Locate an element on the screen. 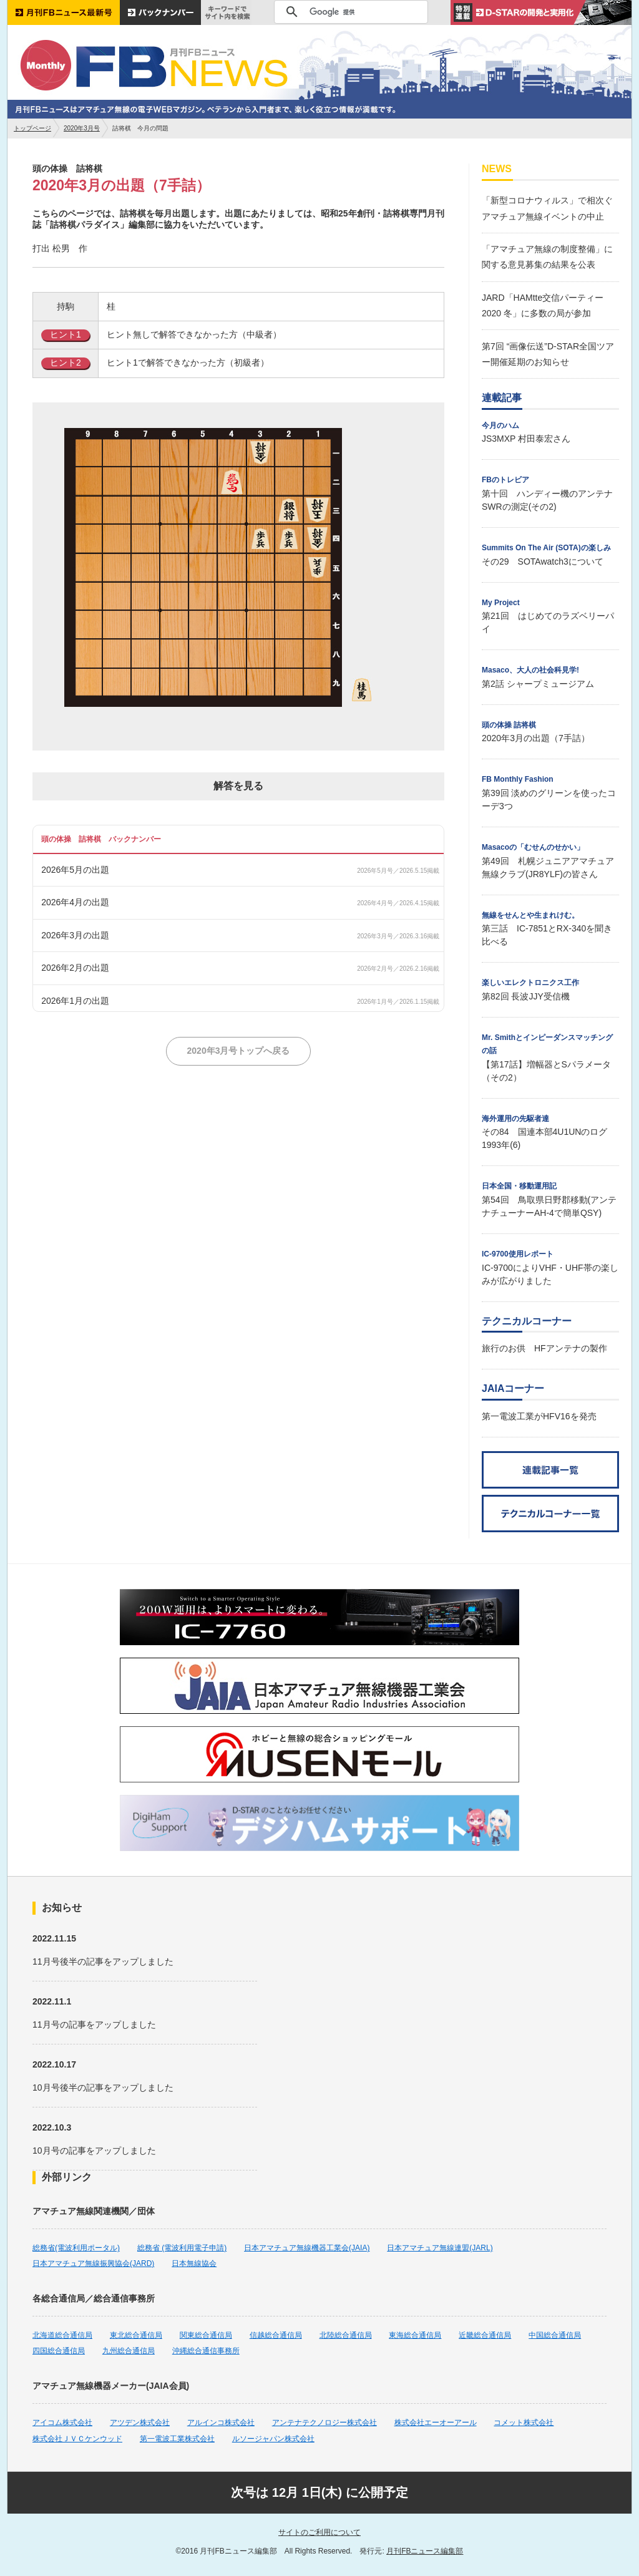 The image size is (639, 2576). 2026年2月の出題 is located at coordinates (75, 968).